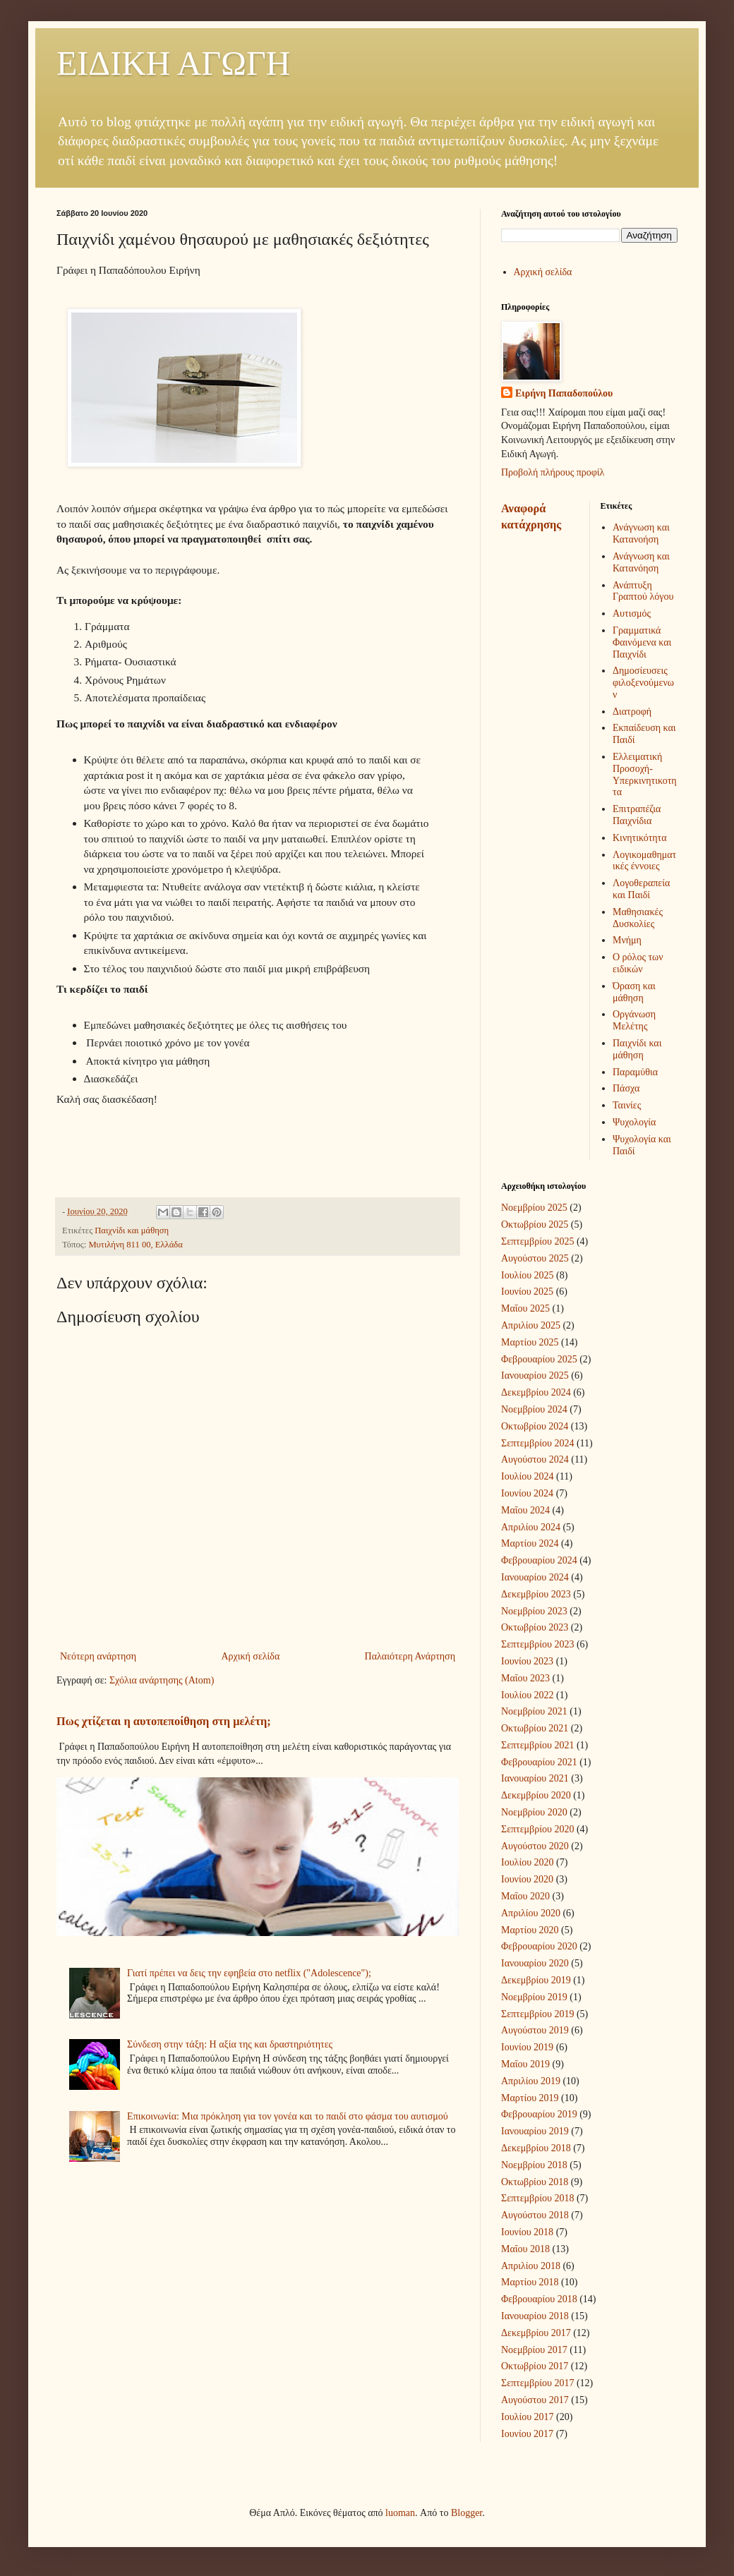 This screenshot has width=734, height=2576. I want to click on Αυγούστου 2017, so click(535, 2400).